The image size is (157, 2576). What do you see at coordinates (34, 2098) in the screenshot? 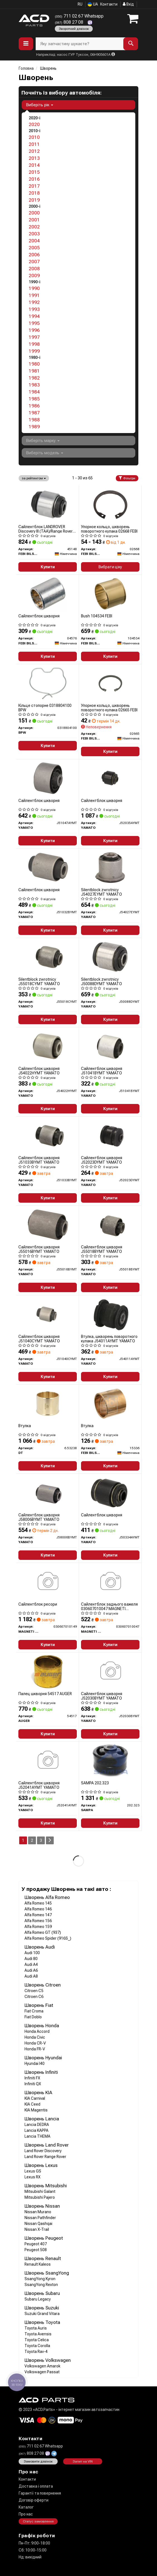
I see `KIA Carnival` at bounding box center [34, 2098].